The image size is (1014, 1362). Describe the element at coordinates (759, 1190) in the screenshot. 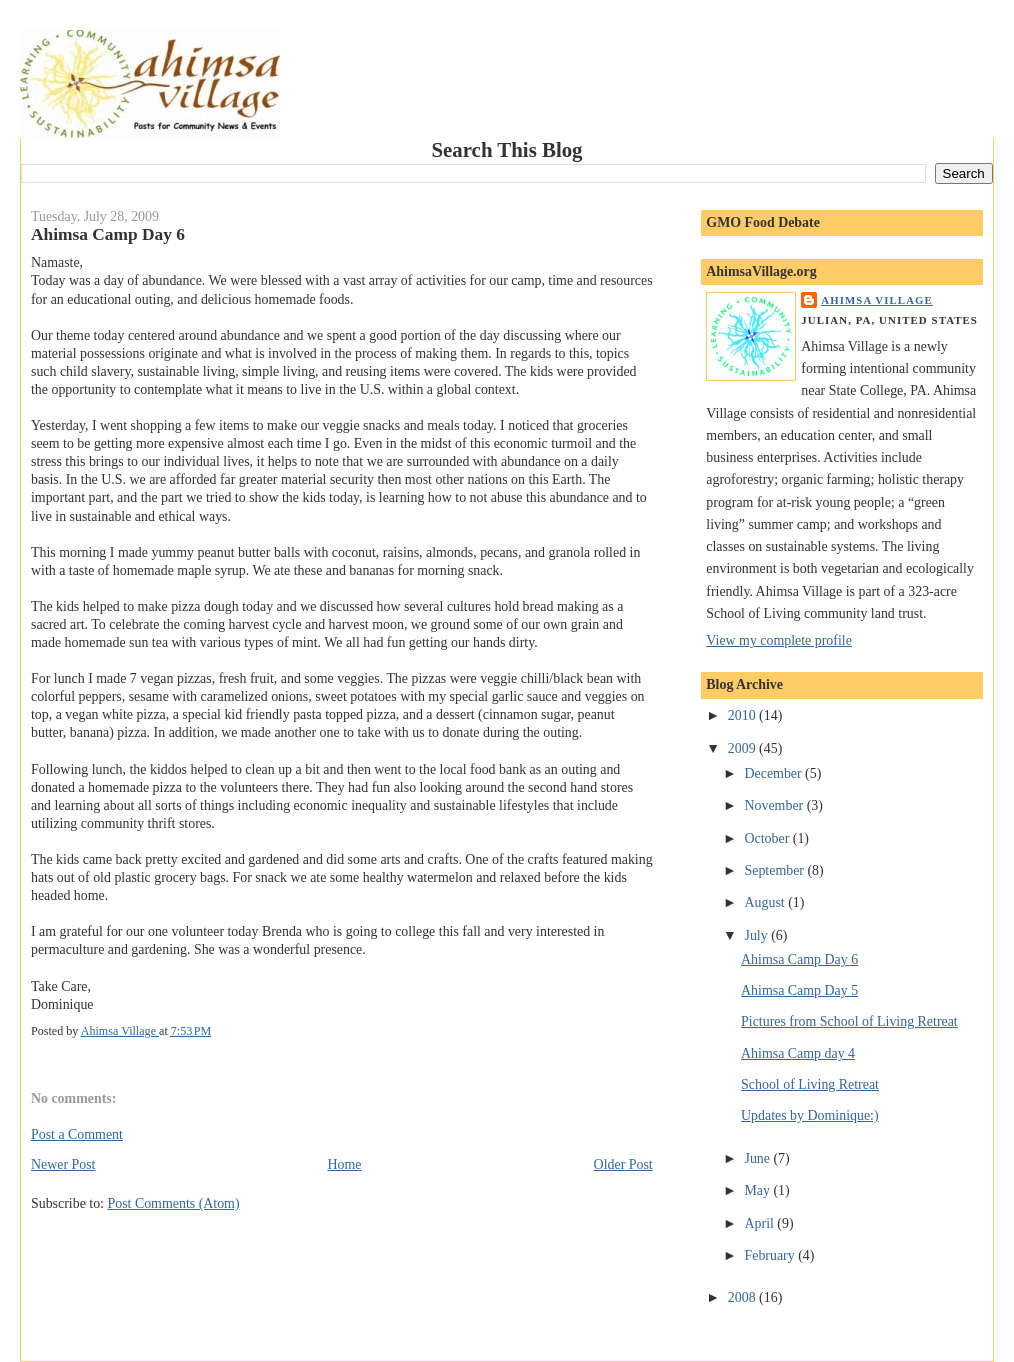

I see `May` at that location.